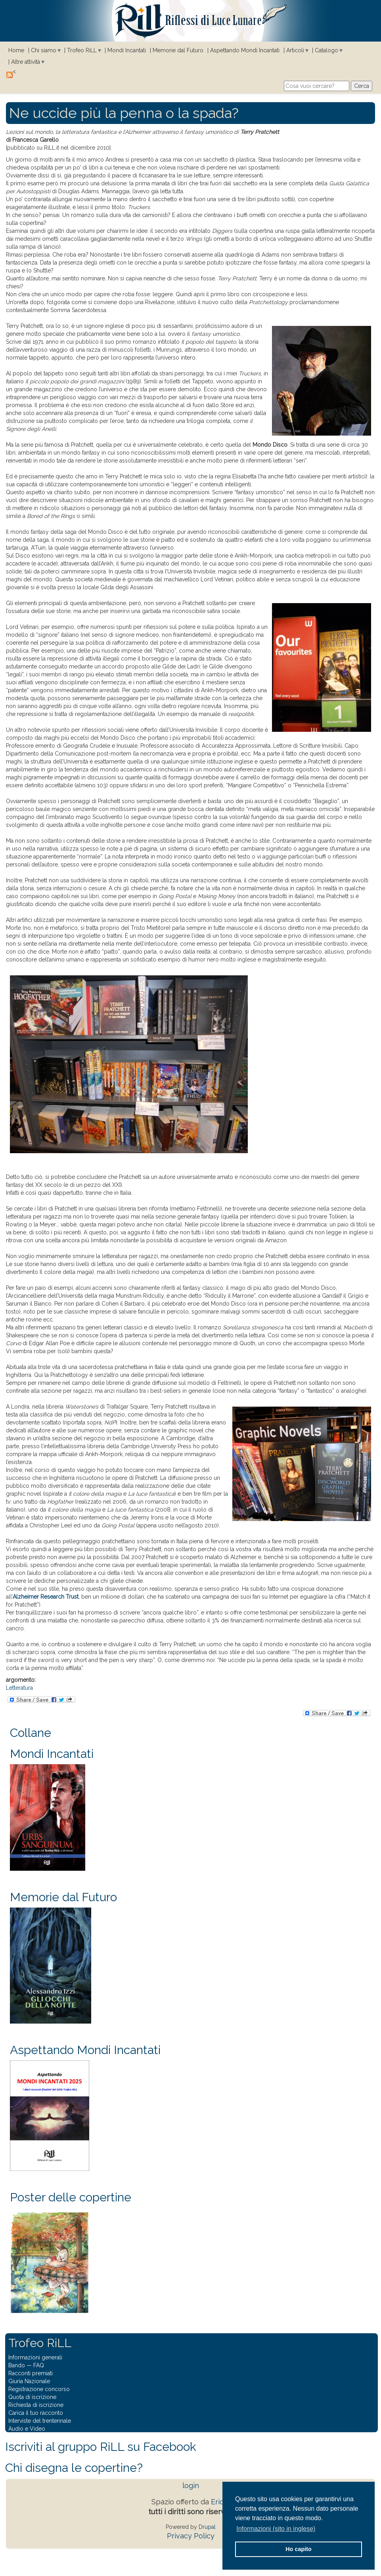  Describe the element at coordinates (39, 2421) in the screenshot. I see `Interviste del trentennale` at that location.